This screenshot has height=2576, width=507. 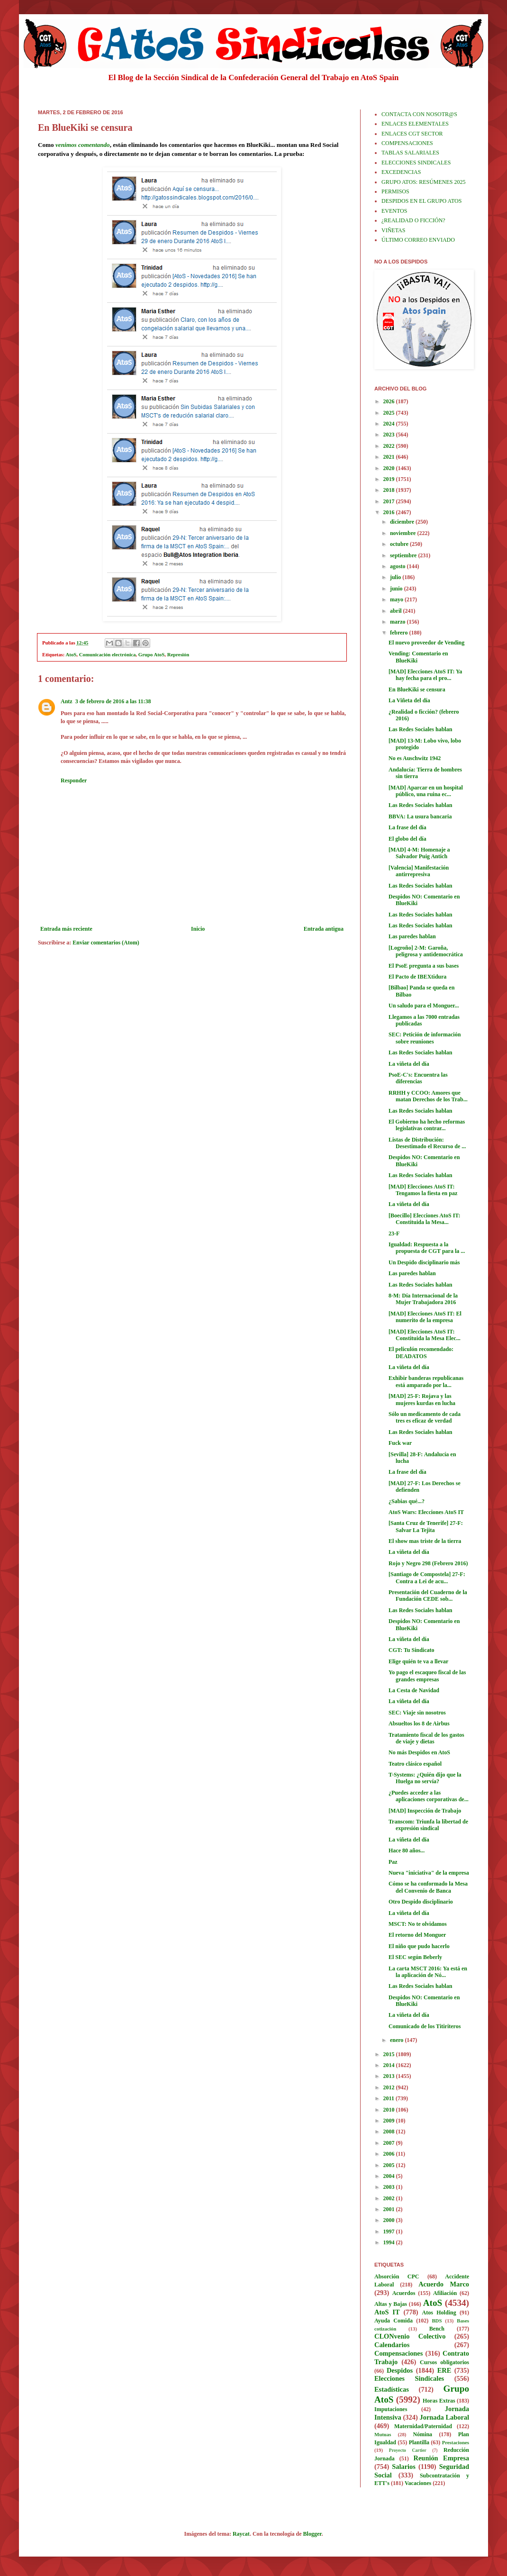 What do you see at coordinates (439, 2400) in the screenshot?
I see `Horas Extras` at bounding box center [439, 2400].